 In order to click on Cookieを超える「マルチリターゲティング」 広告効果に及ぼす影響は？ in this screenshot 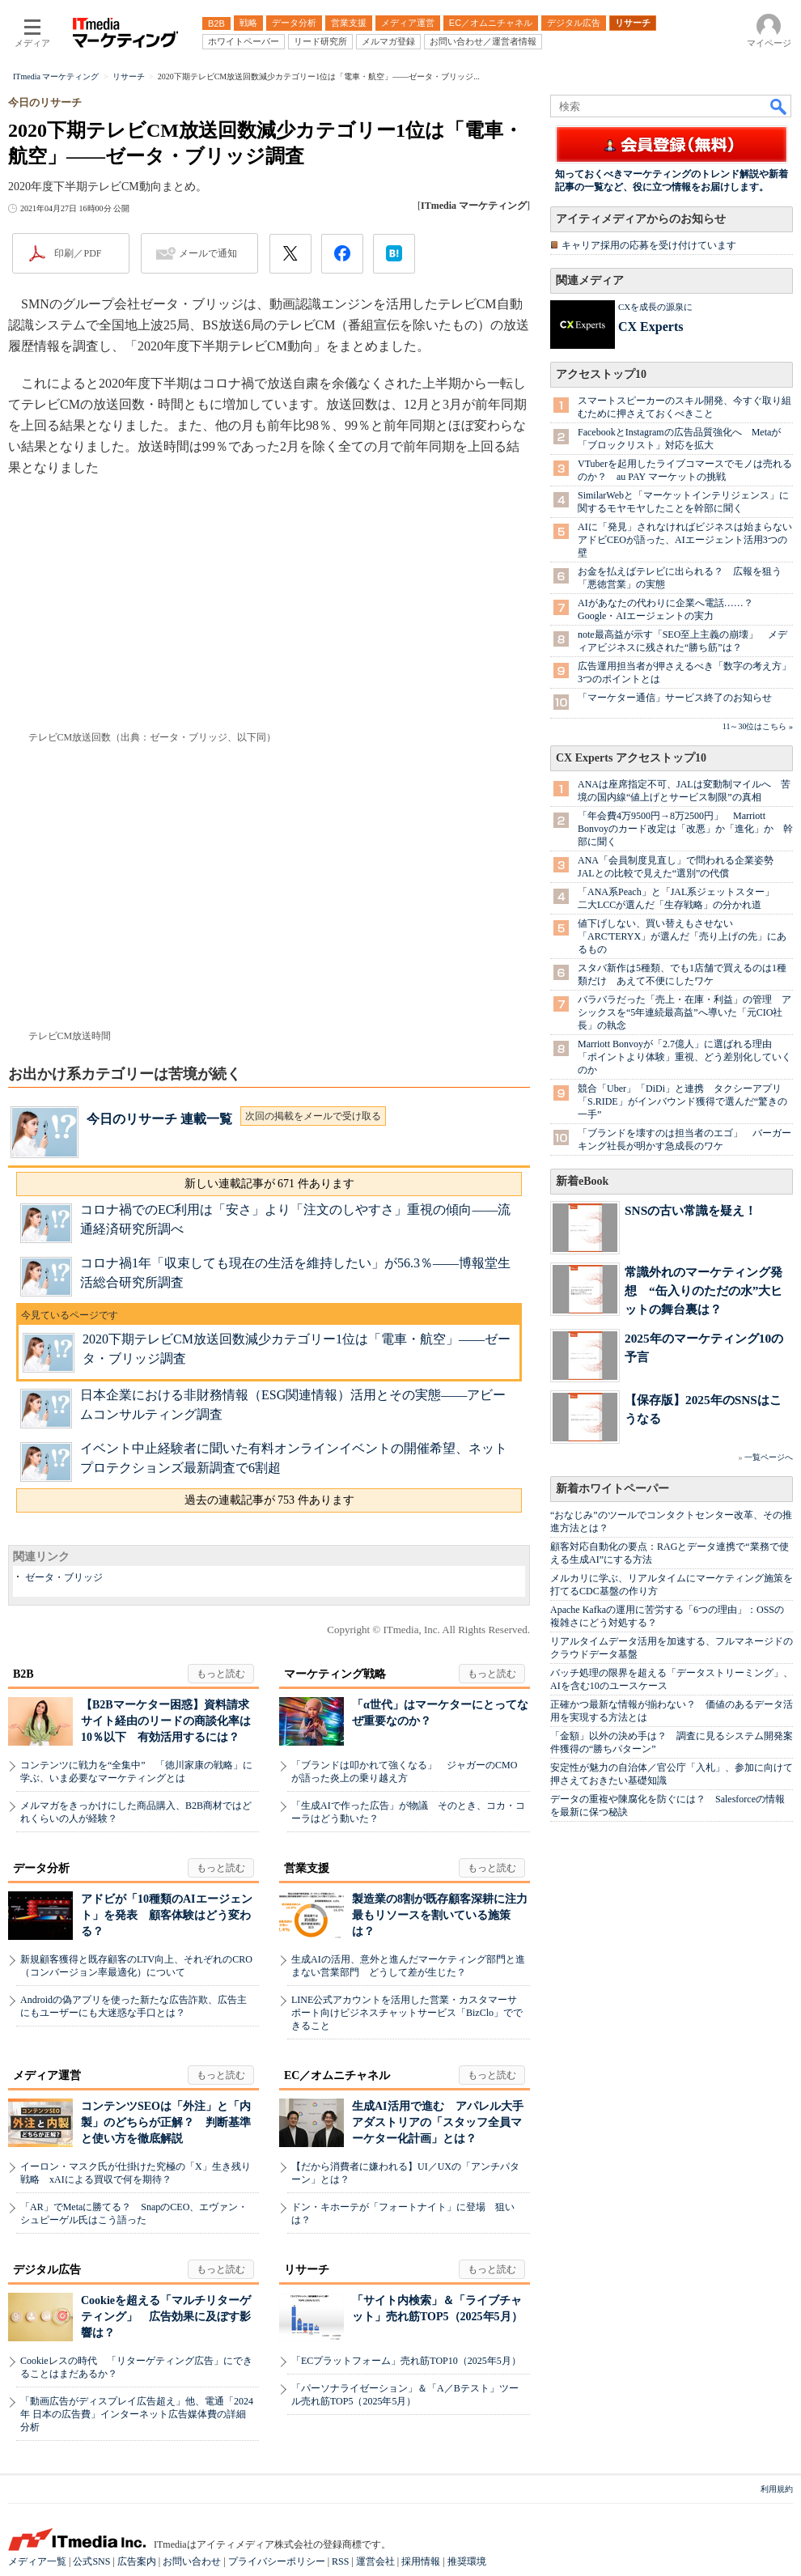, I will do `click(166, 2316)`.